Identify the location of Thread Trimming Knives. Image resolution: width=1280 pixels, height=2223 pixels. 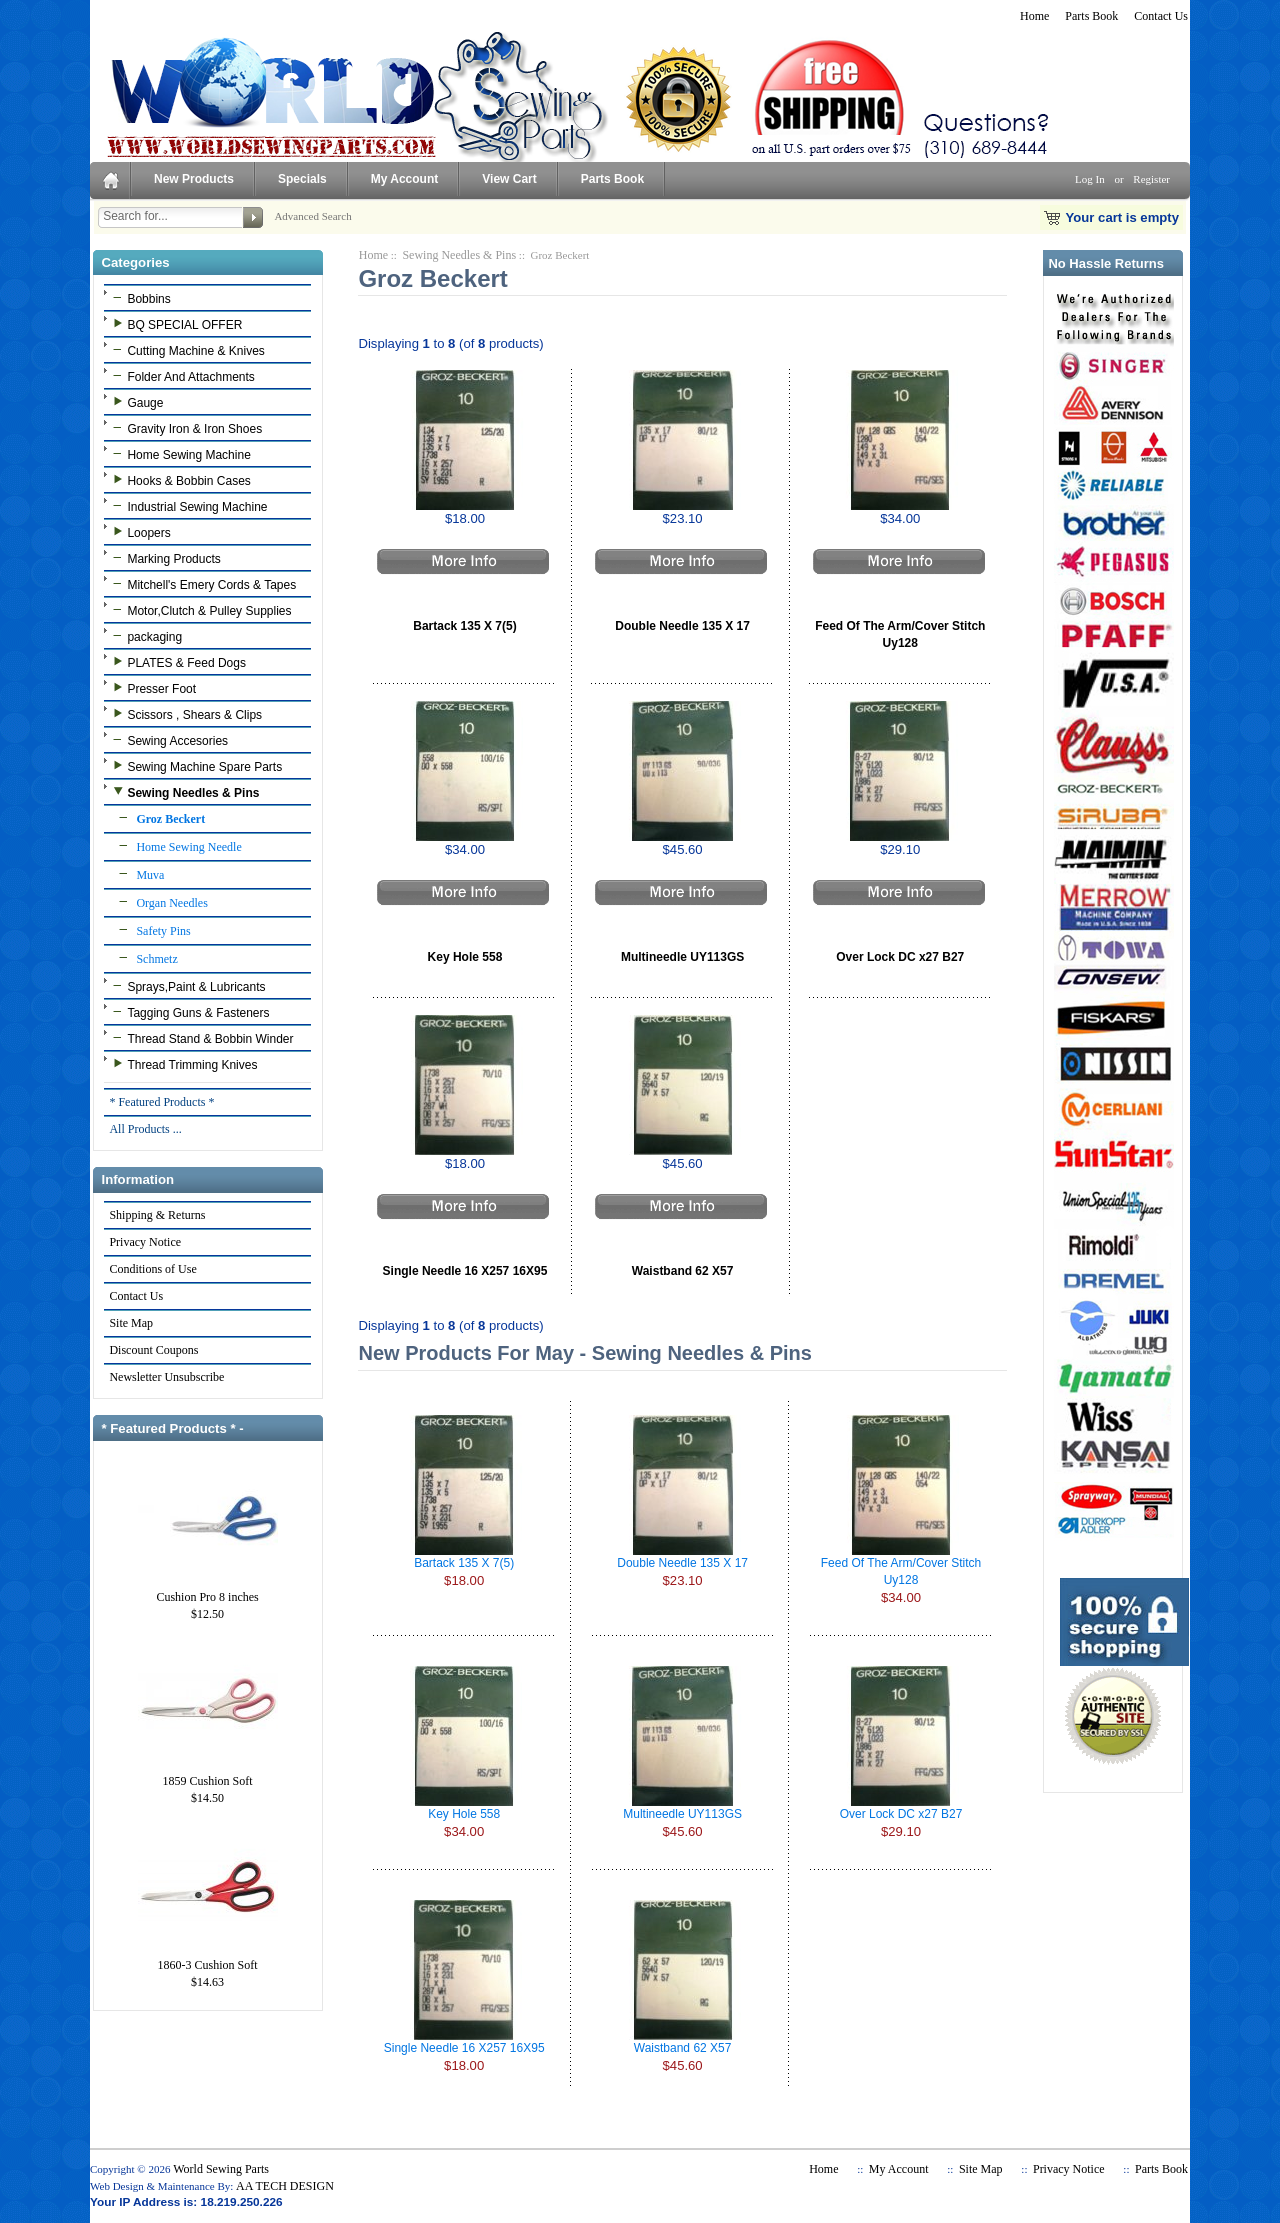
(182, 1064).